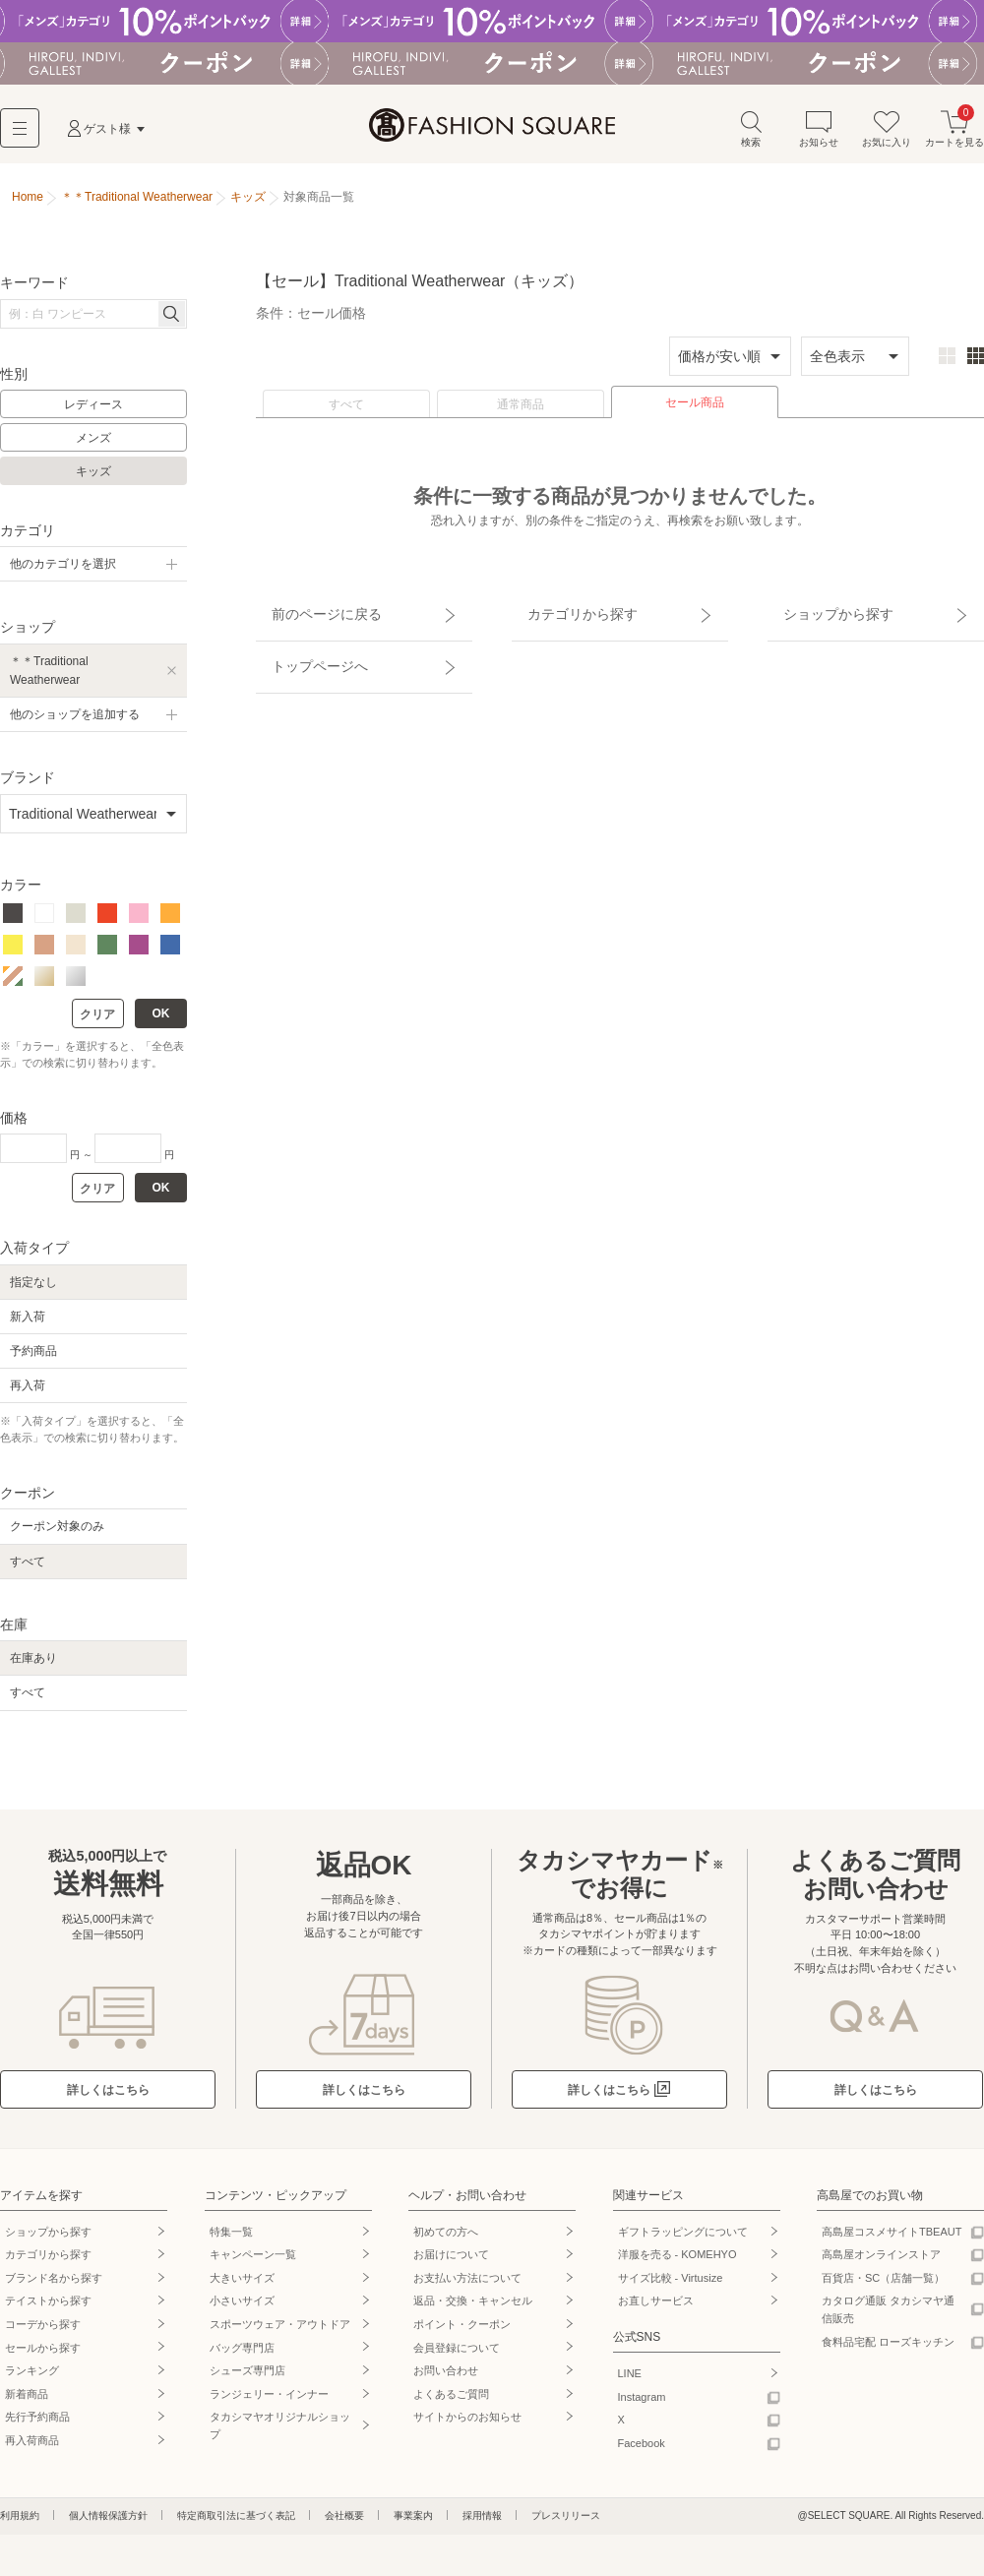 This screenshot has width=984, height=2576. What do you see at coordinates (43, 2355) in the screenshot?
I see `セールから探す` at bounding box center [43, 2355].